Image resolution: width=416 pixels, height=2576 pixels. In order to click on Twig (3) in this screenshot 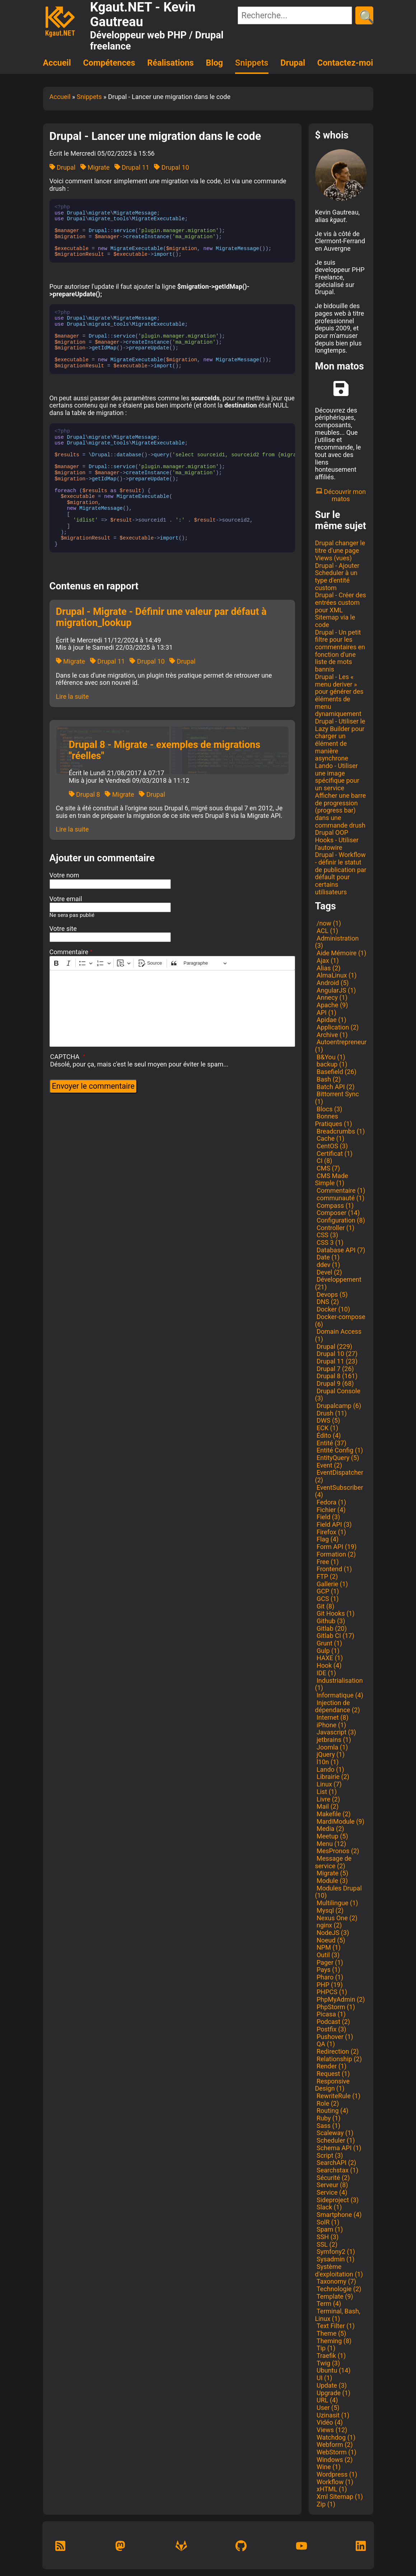, I will do `click(327, 2363)`.